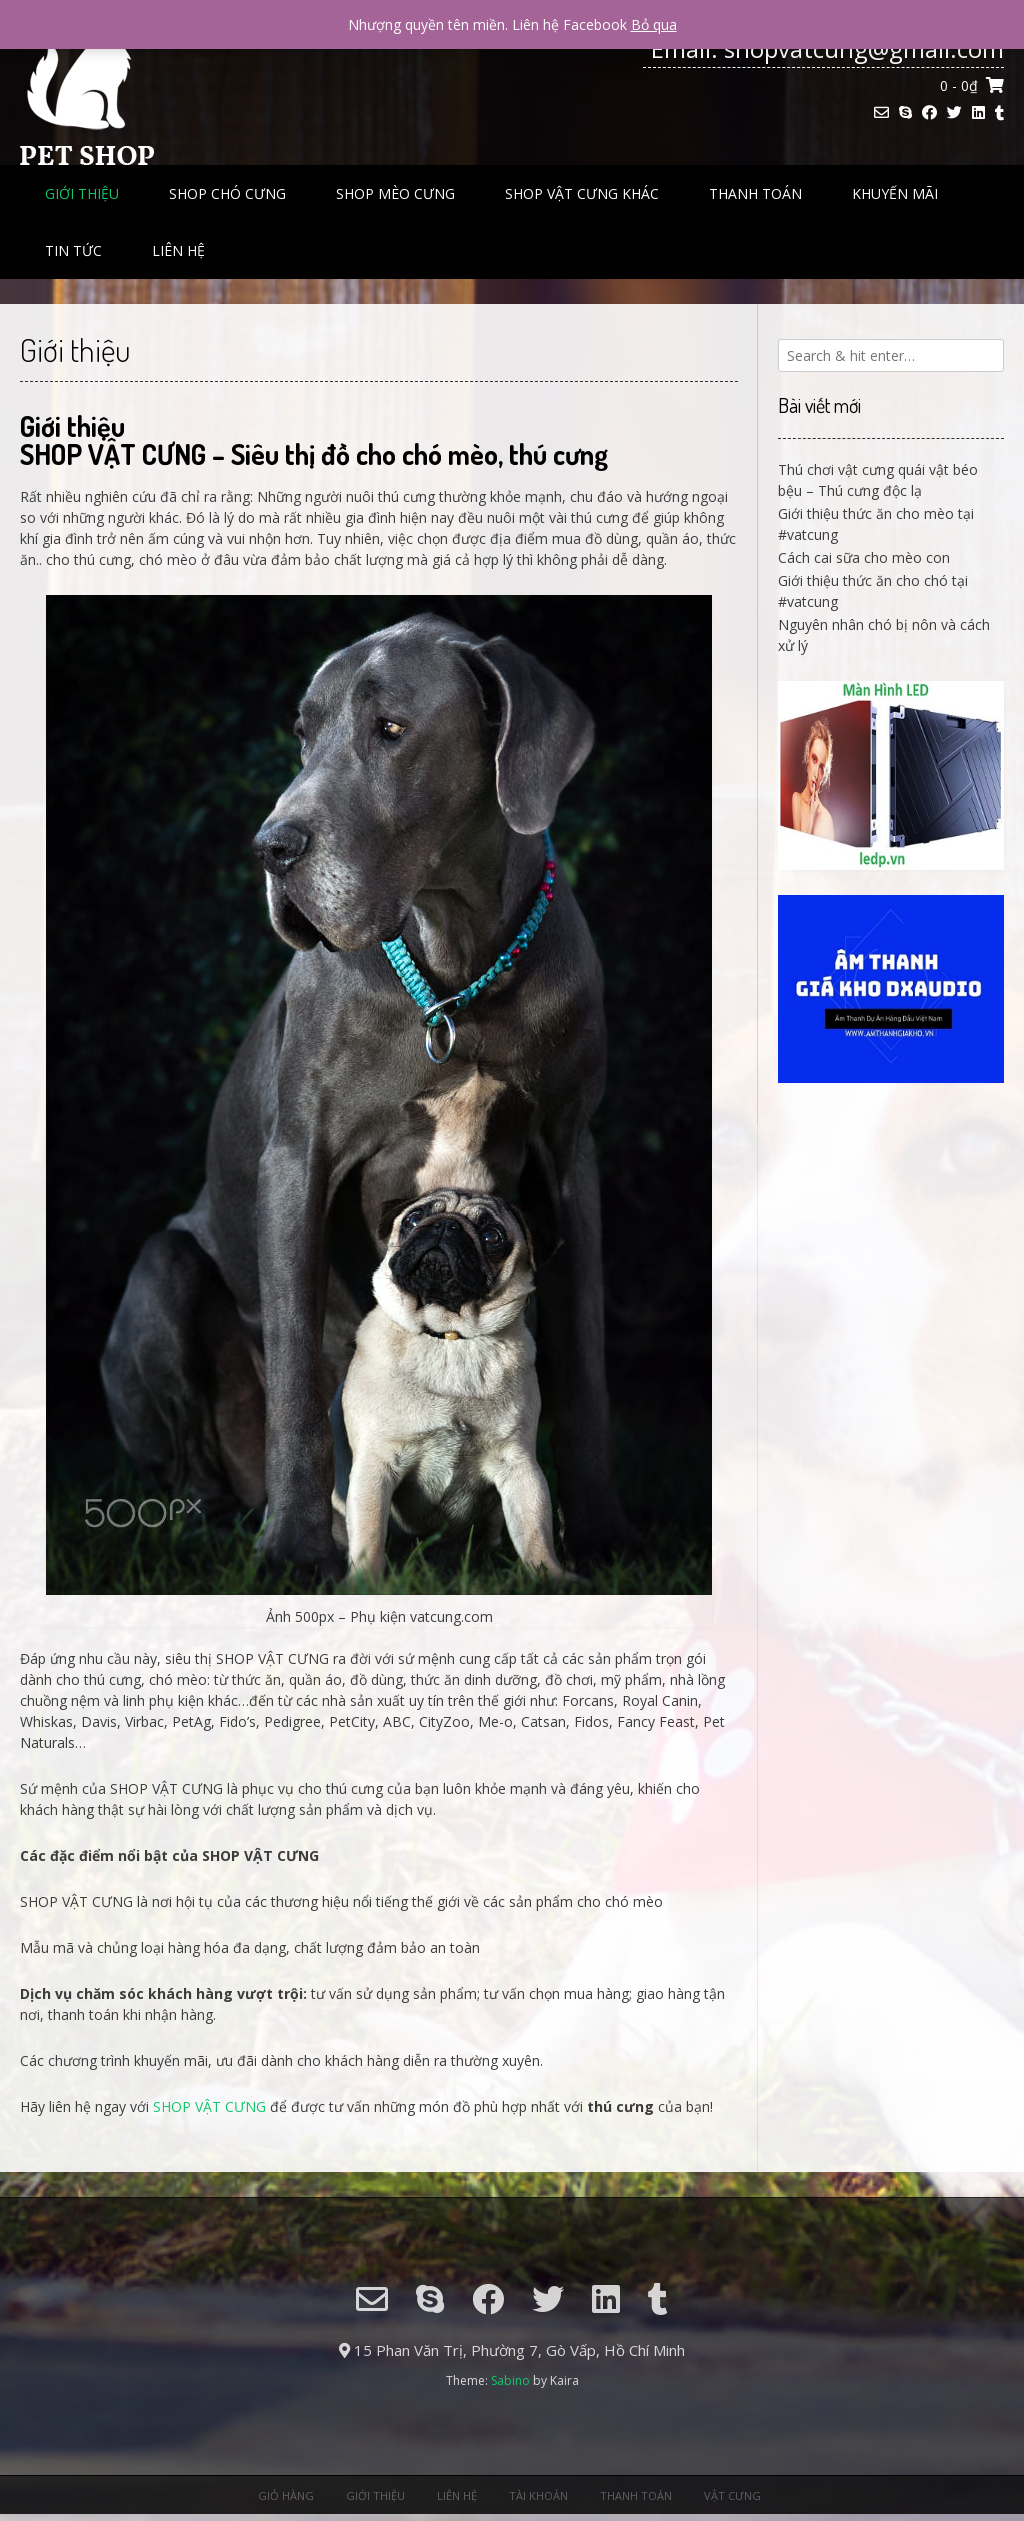  Describe the element at coordinates (654, 24) in the screenshot. I see `Bỏ qua` at that location.